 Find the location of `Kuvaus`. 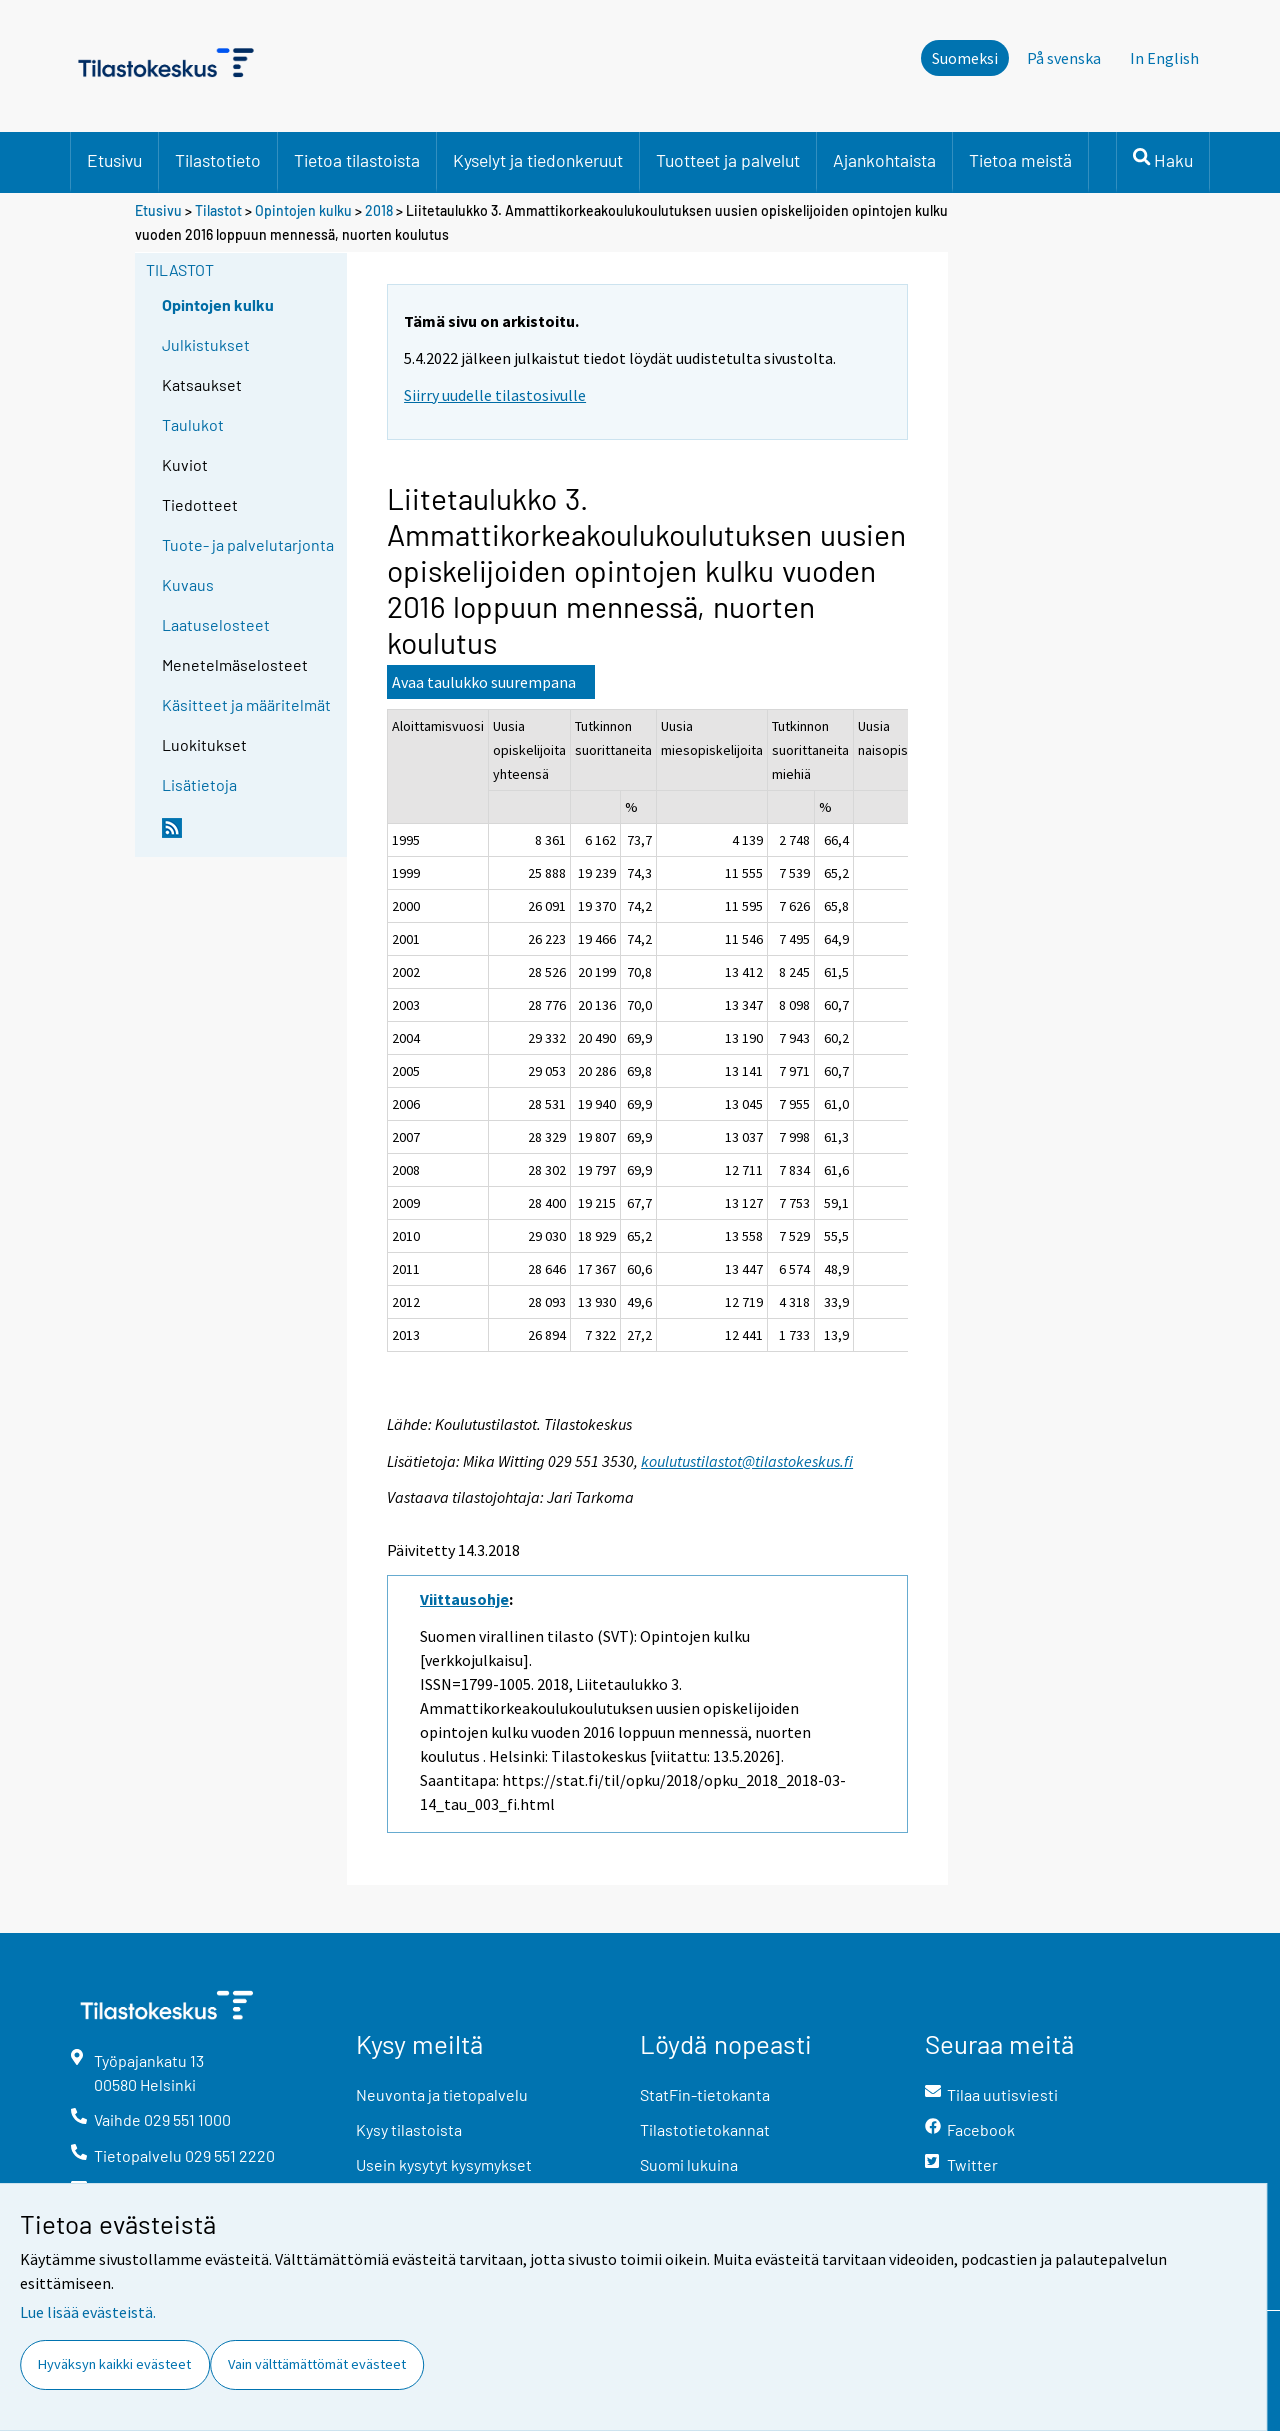

Kuvaus is located at coordinates (188, 584).